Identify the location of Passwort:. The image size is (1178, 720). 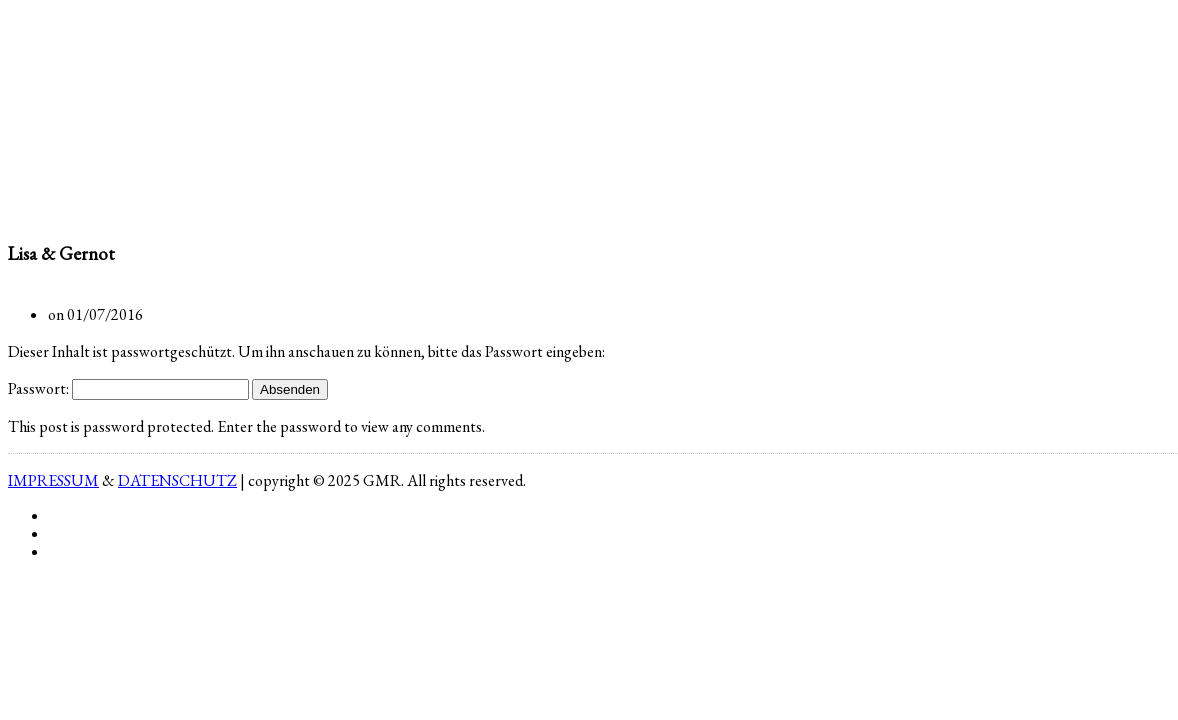
(128, 388).